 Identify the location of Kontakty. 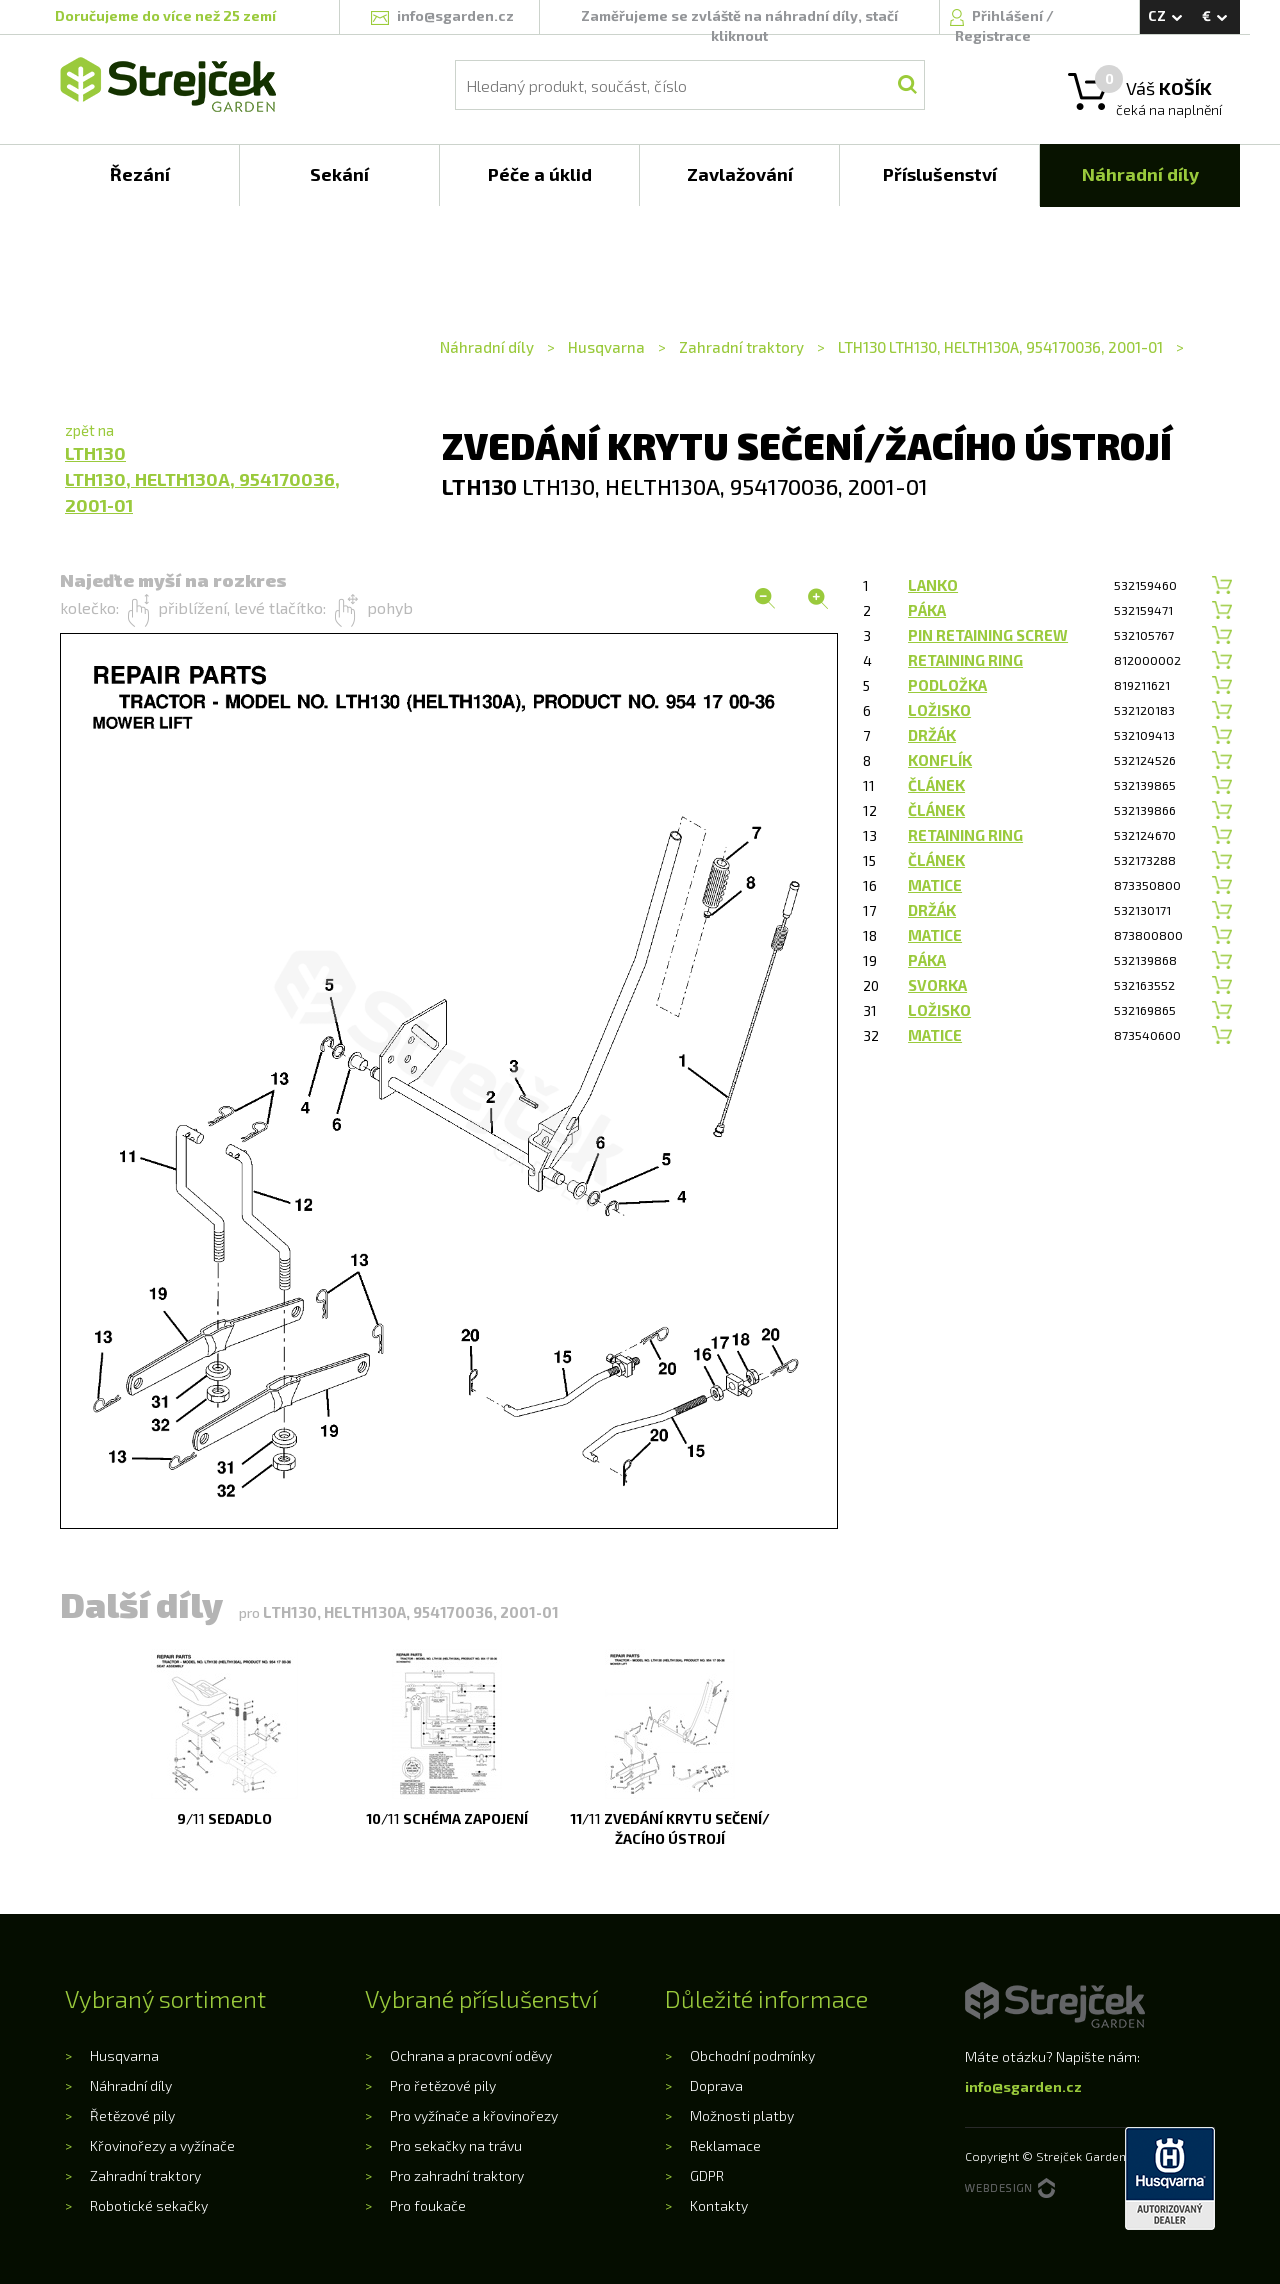
(719, 2205).